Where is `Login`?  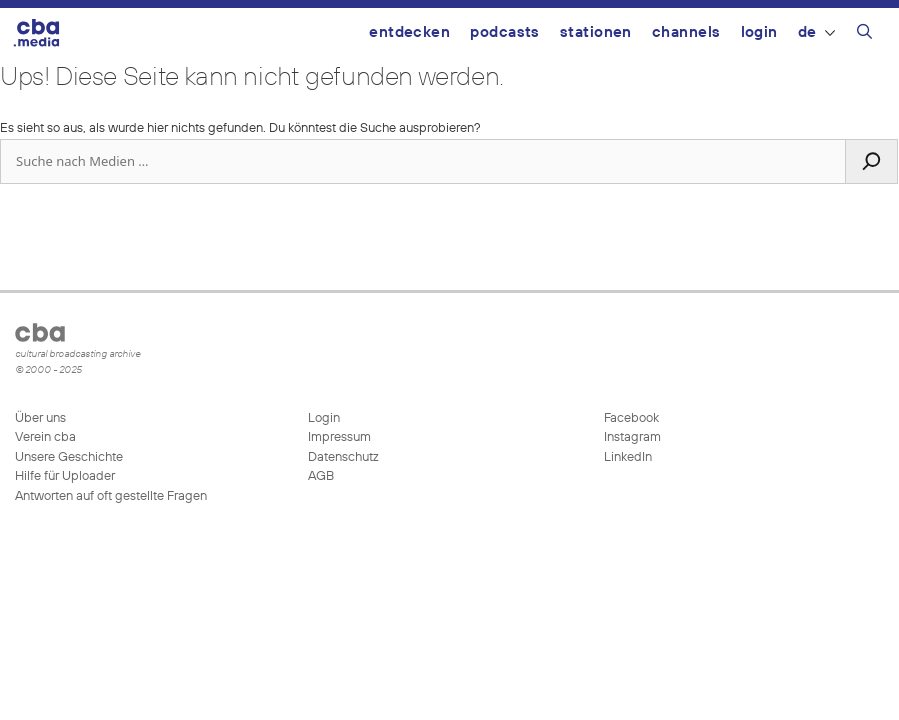 Login is located at coordinates (759, 32).